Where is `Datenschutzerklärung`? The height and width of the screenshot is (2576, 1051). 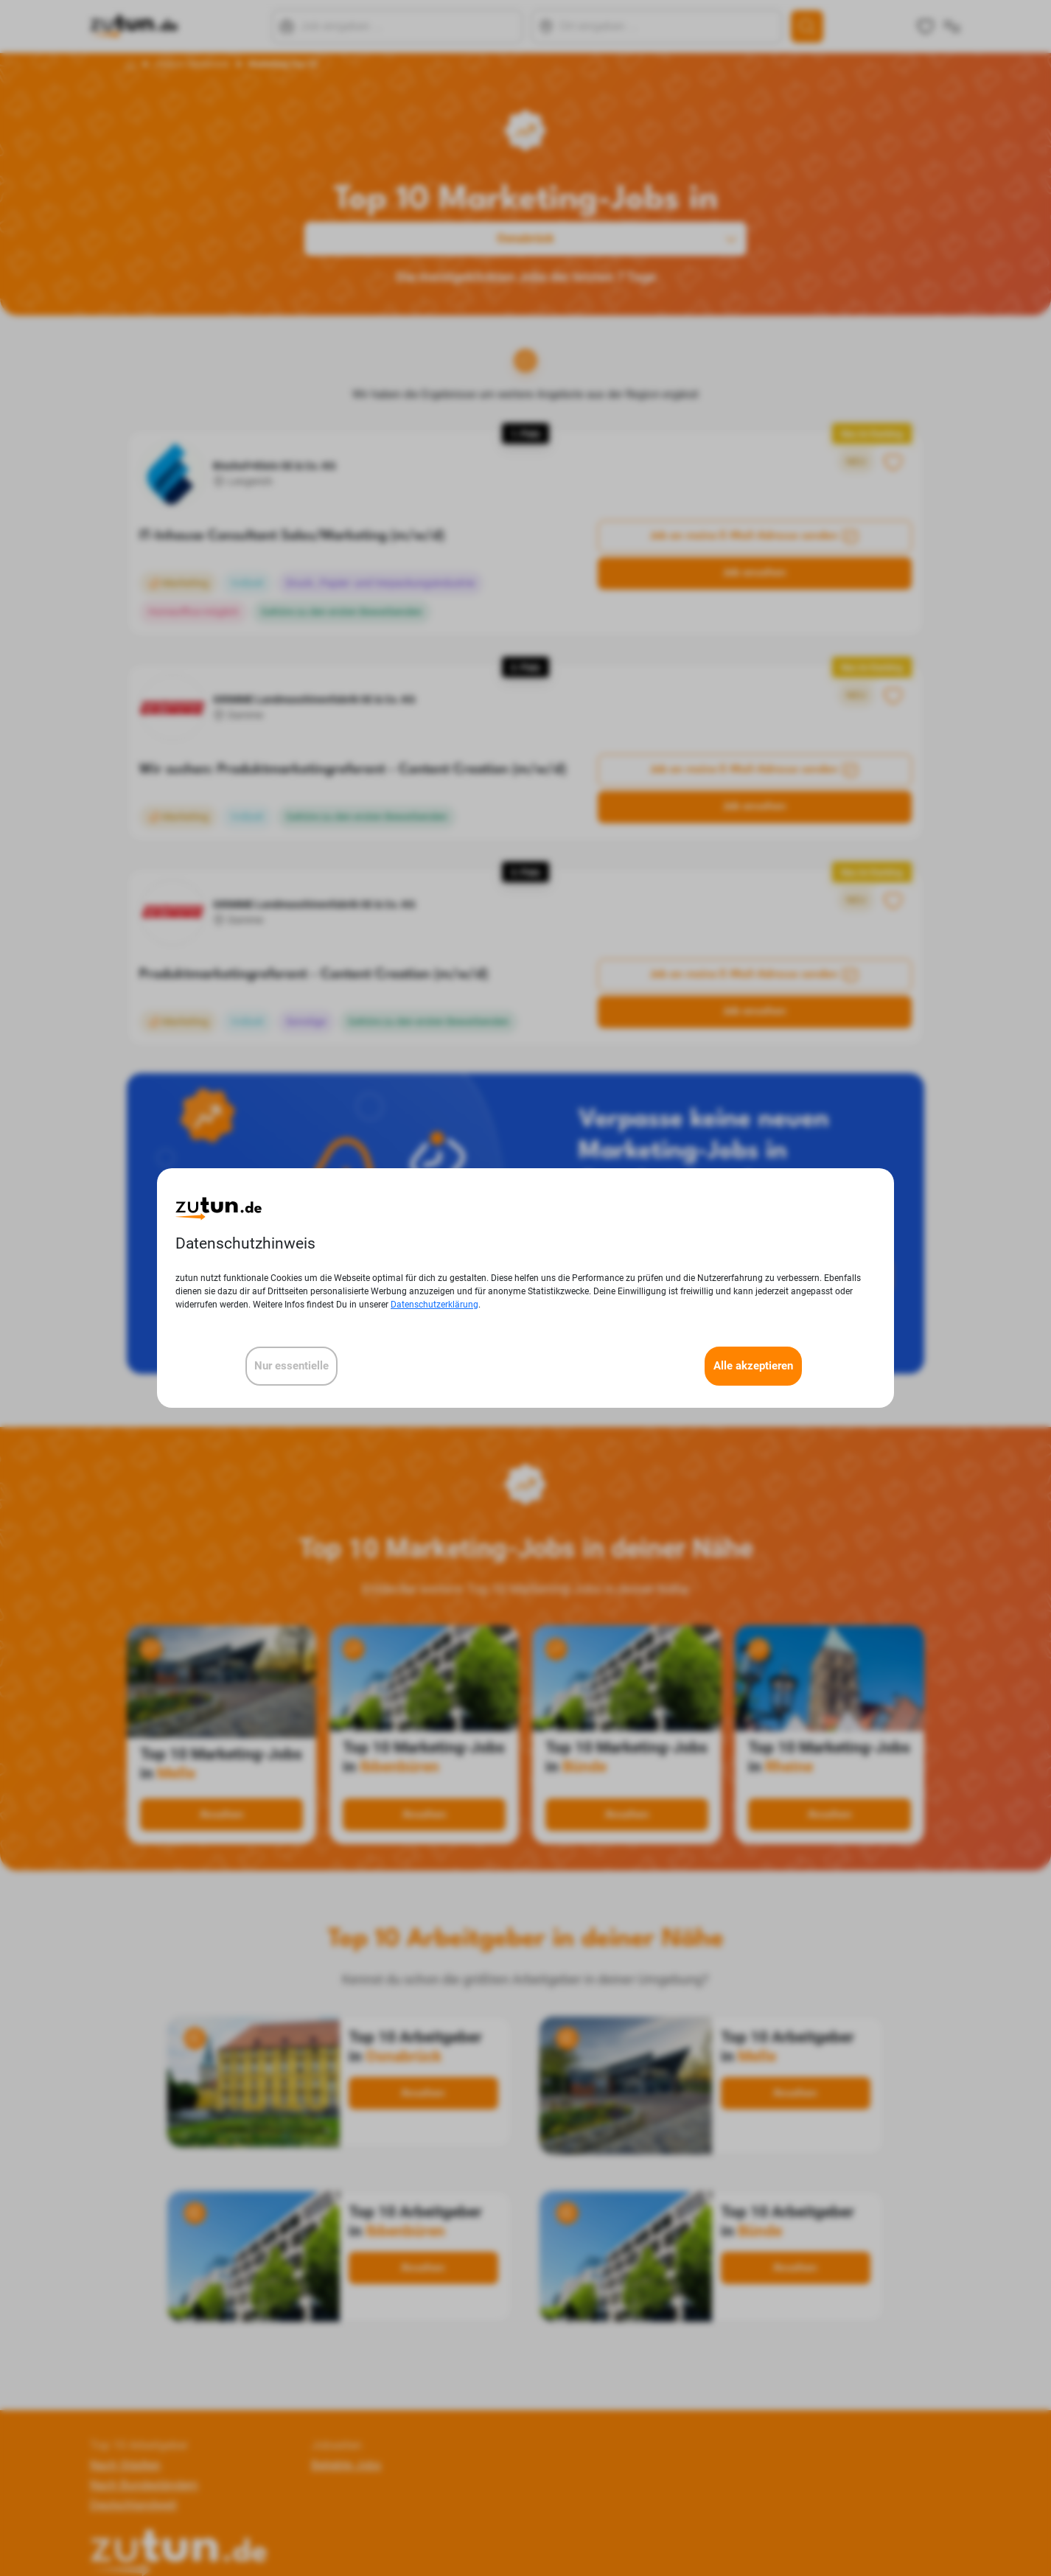 Datenschutzerklärung is located at coordinates (434, 1304).